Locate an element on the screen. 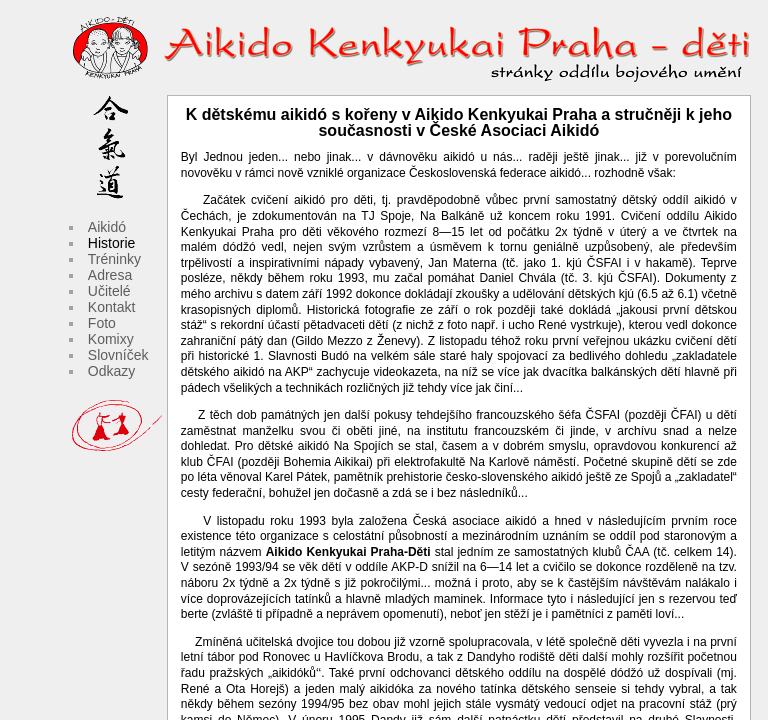  Adresa is located at coordinates (110, 275).